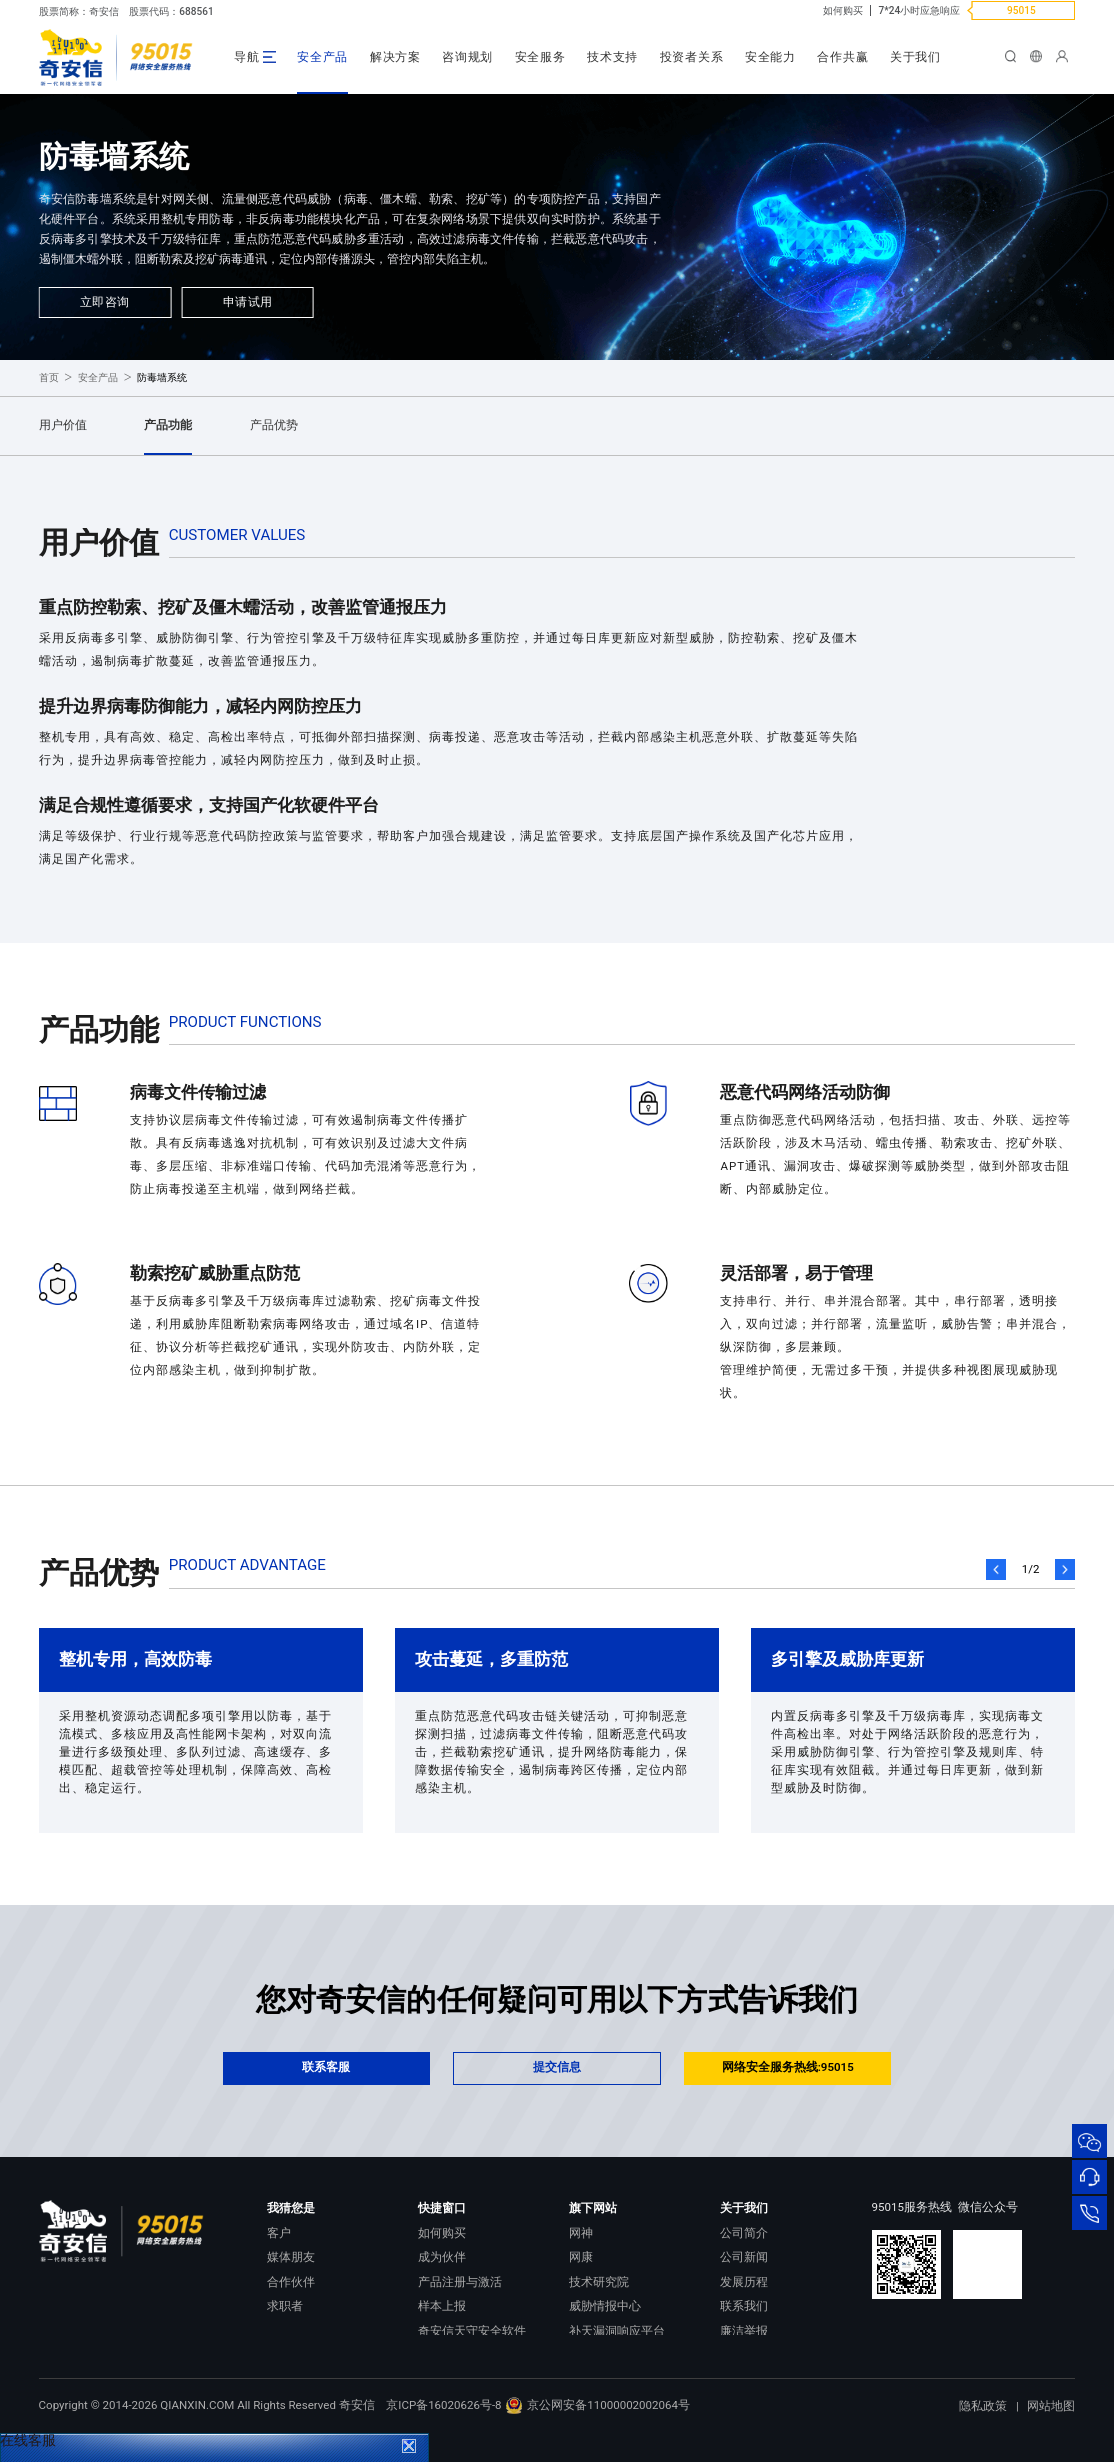 This screenshot has width=1114, height=2462. What do you see at coordinates (168, 425) in the screenshot?
I see `产品功能` at bounding box center [168, 425].